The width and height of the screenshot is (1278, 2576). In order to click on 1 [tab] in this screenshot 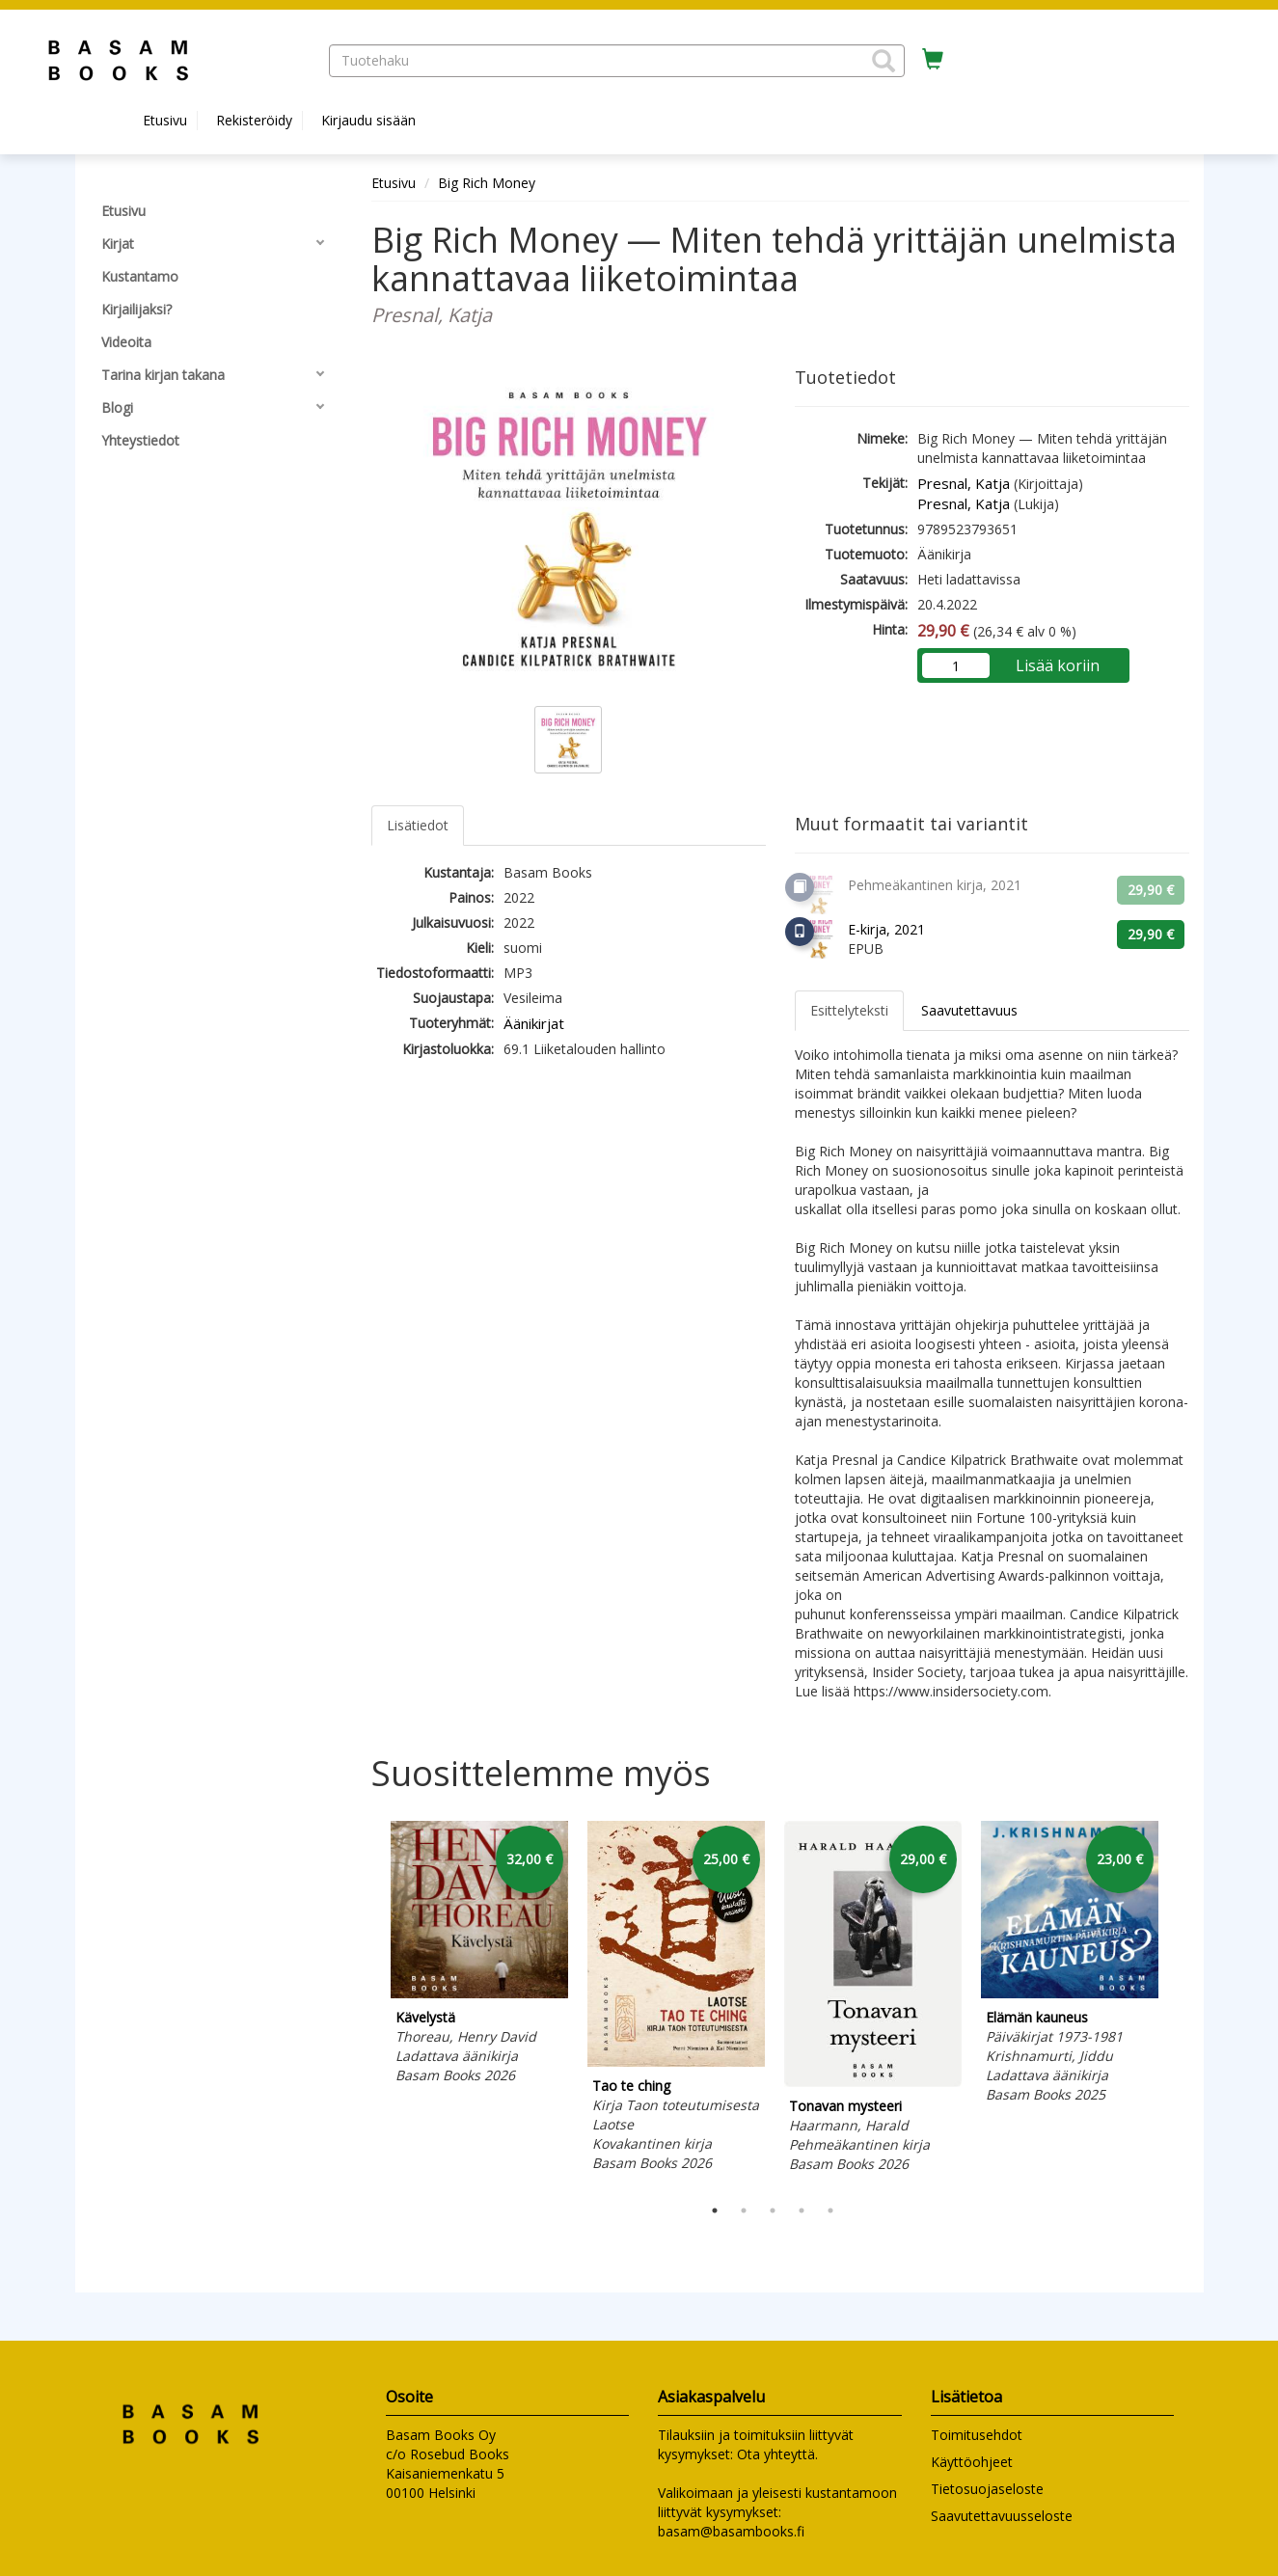, I will do `click(714, 2210)`.